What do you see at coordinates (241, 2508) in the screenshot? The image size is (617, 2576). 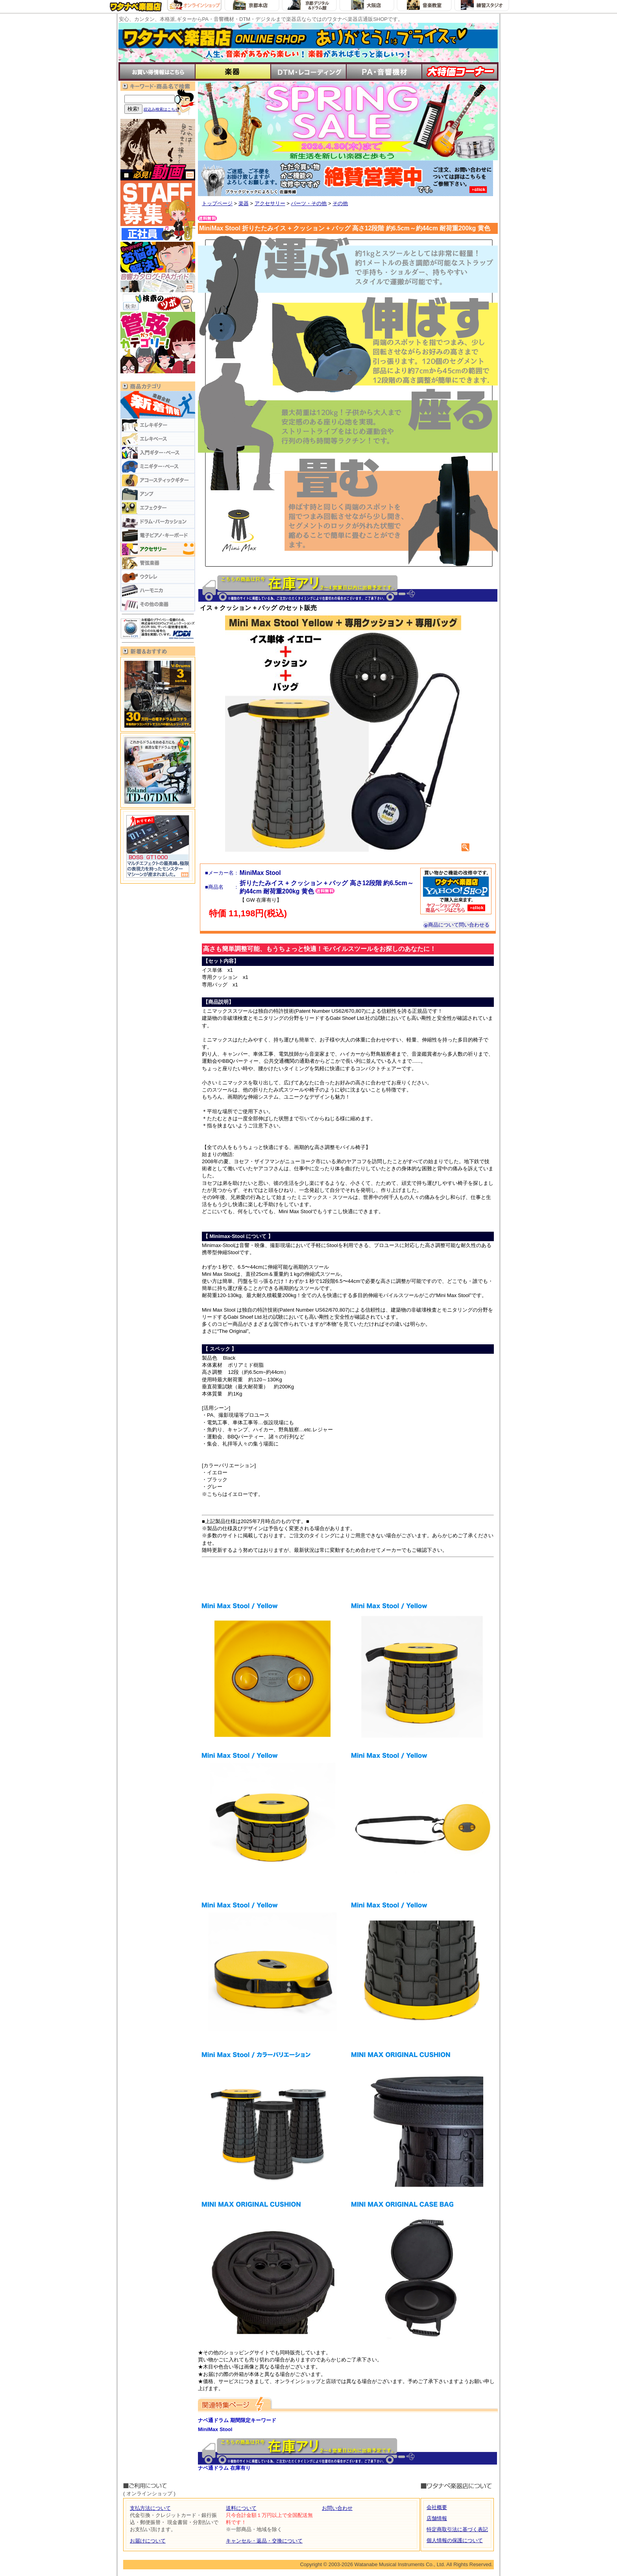 I see `送料について` at bounding box center [241, 2508].